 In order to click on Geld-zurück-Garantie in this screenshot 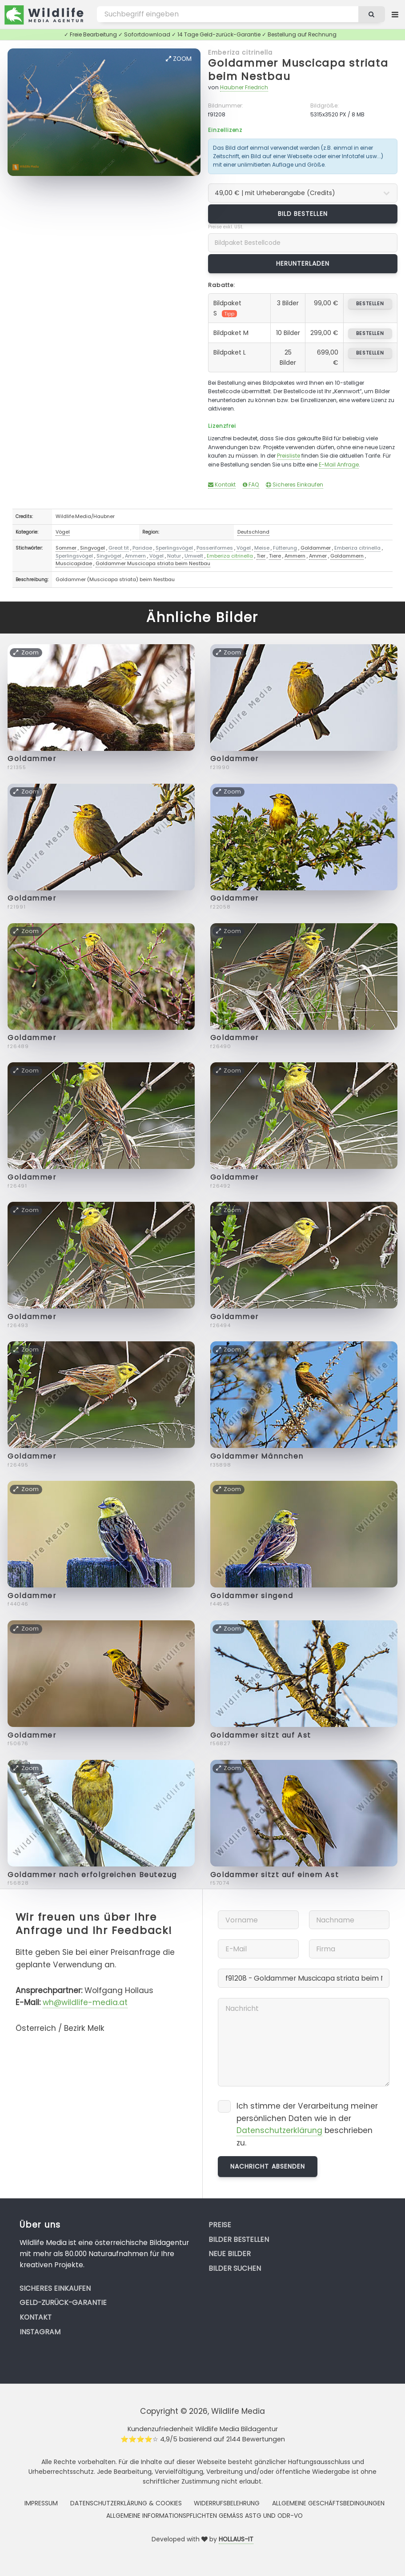, I will do `click(63, 2302)`.